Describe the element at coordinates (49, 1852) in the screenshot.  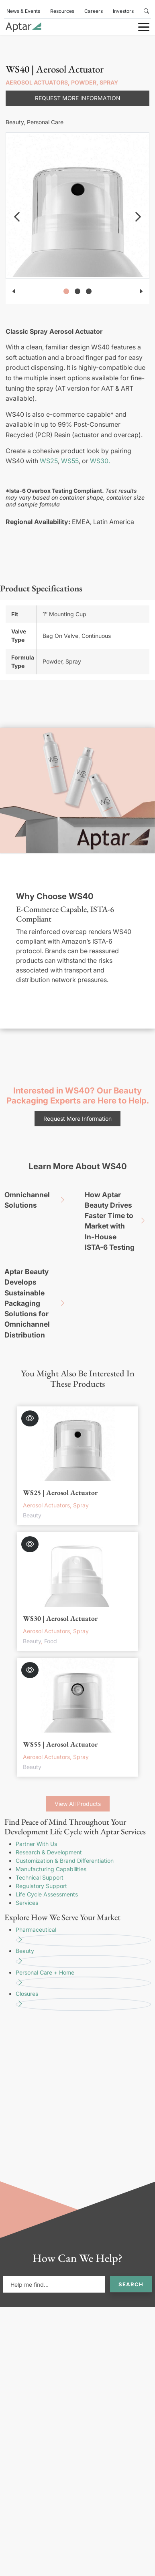
I see `Research & Development` at that location.